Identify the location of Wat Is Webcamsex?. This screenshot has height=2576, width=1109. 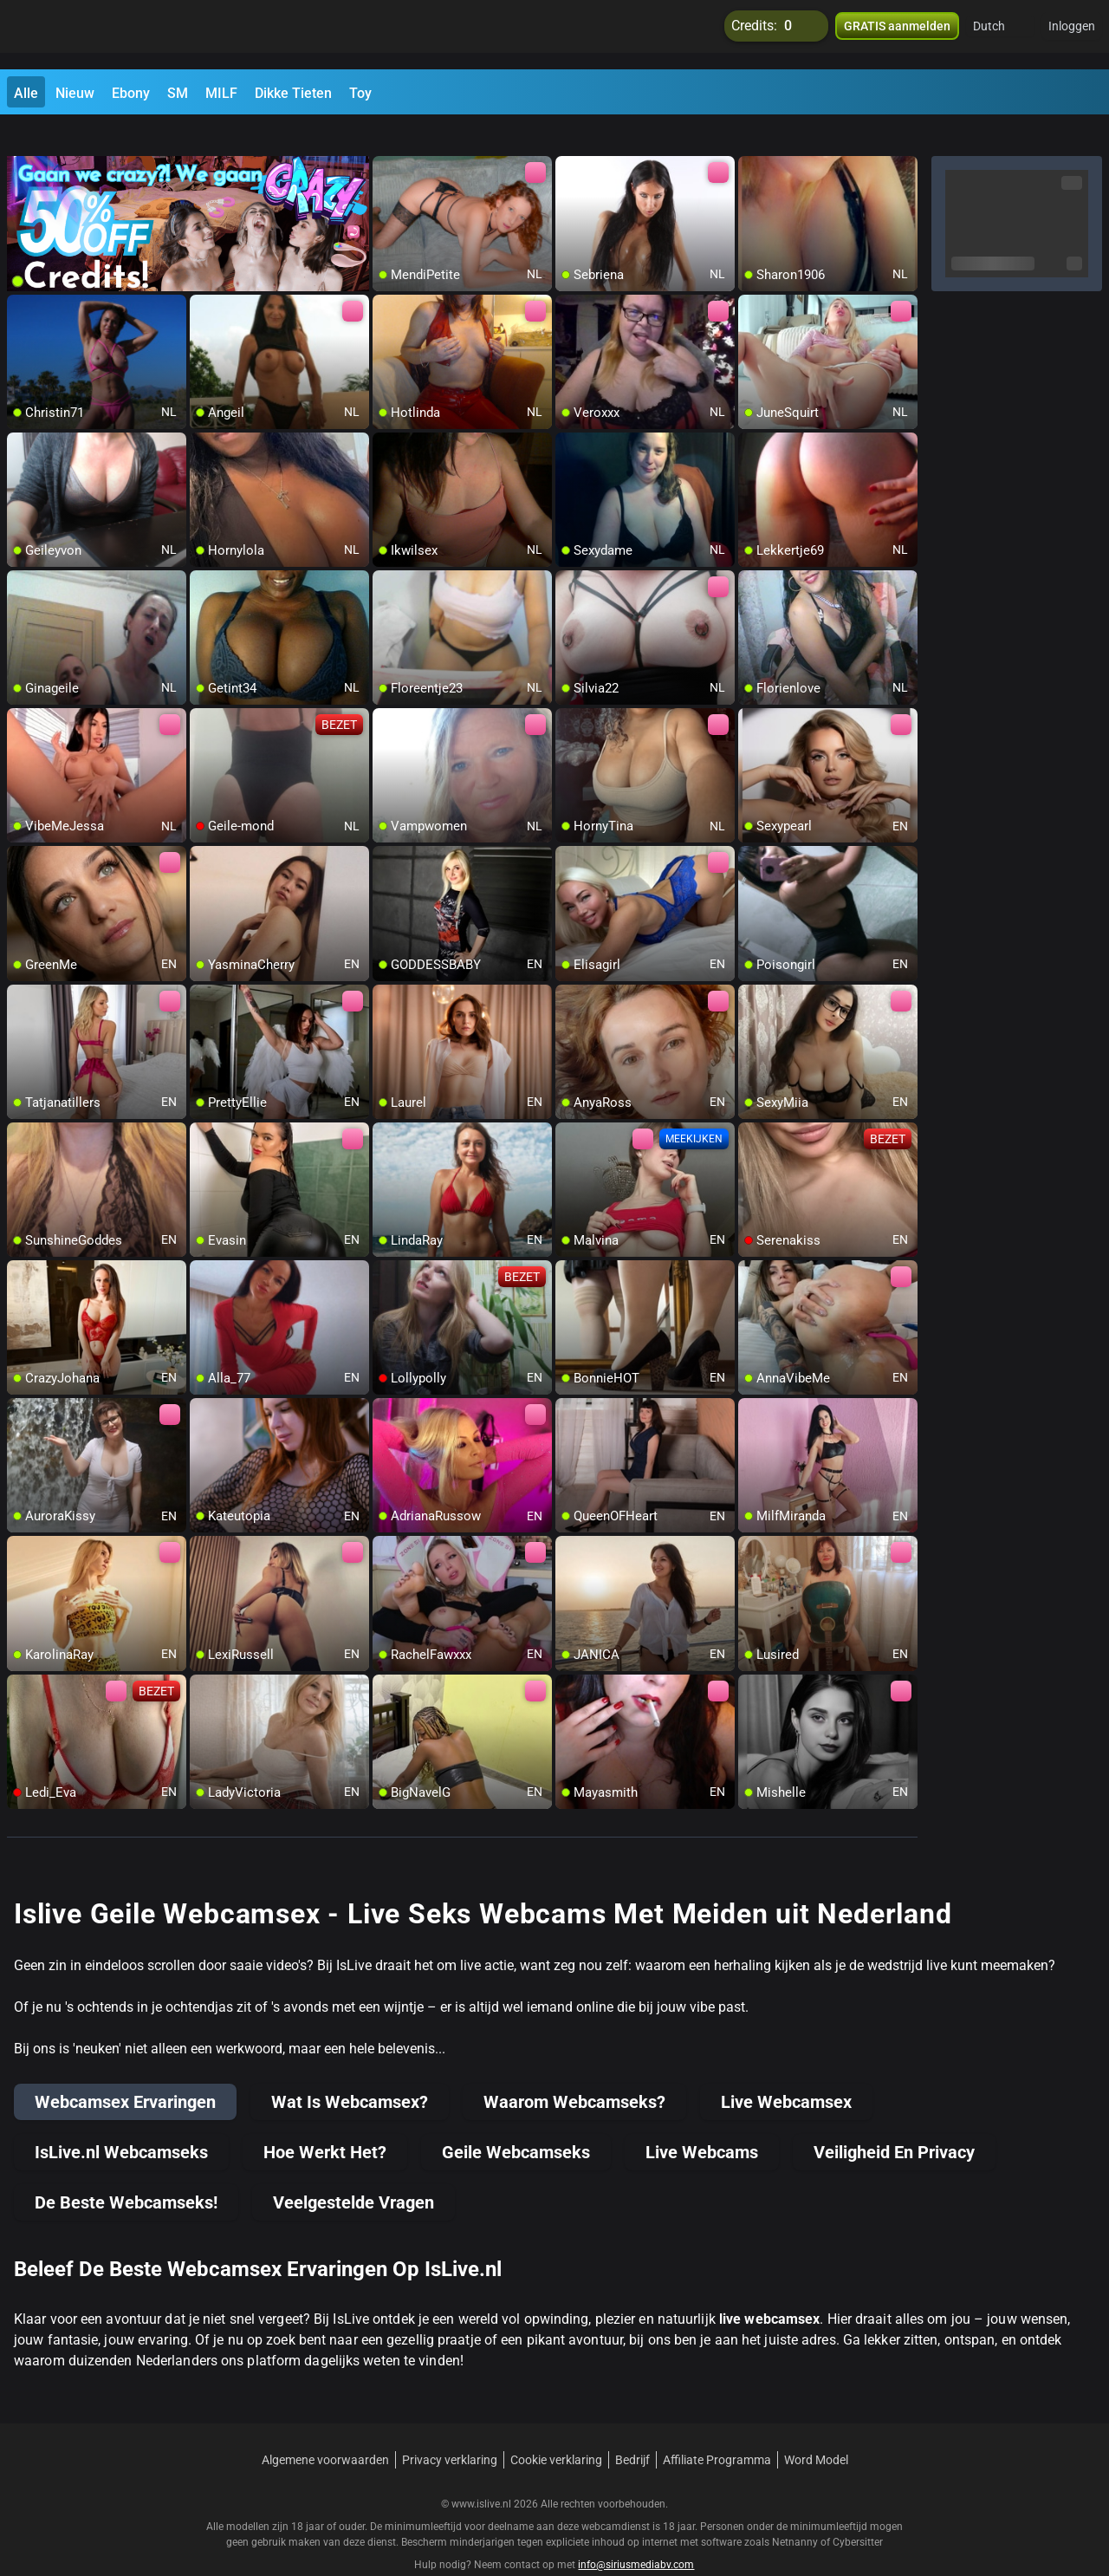
(349, 2070).